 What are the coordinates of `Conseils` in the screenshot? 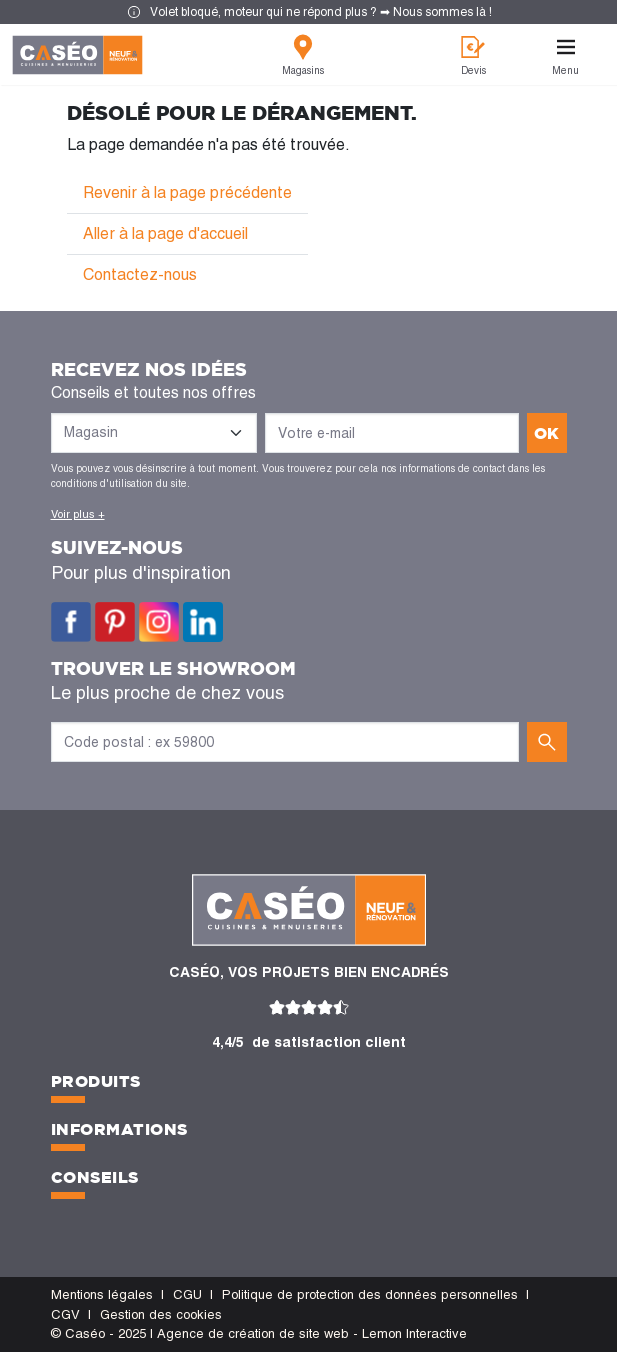 It's located at (95, 1177).